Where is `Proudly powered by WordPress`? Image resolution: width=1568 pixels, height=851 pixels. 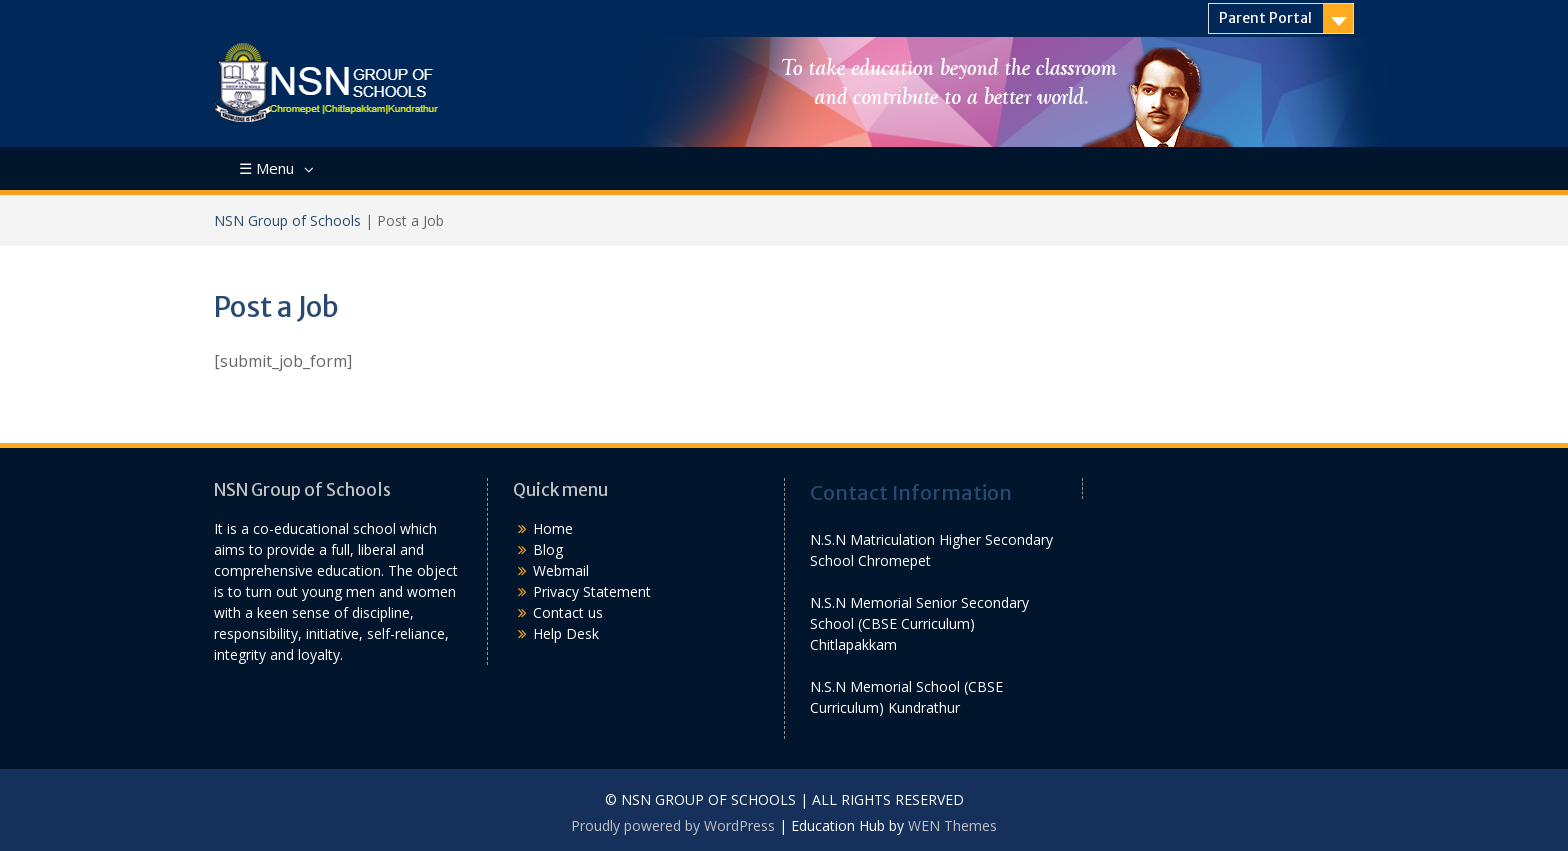
Proudly powered by WordPress is located at coordinates (673, 825).